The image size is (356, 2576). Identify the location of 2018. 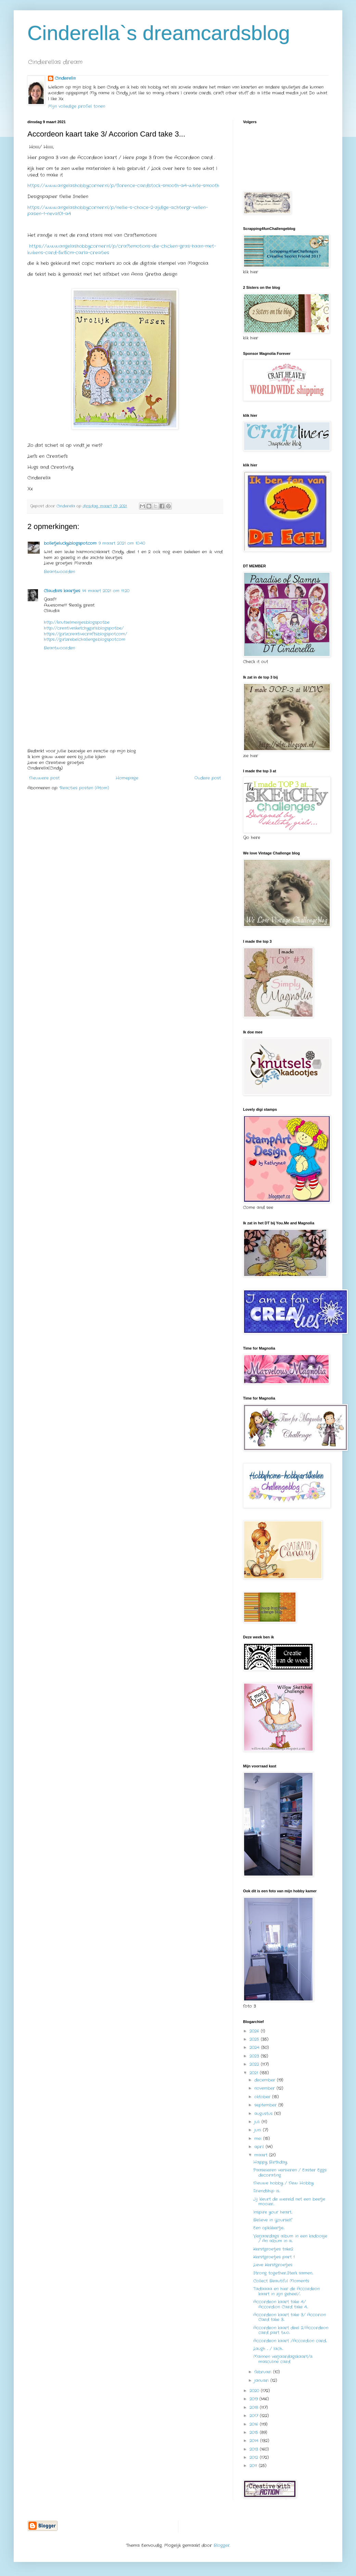
(255, 2407).